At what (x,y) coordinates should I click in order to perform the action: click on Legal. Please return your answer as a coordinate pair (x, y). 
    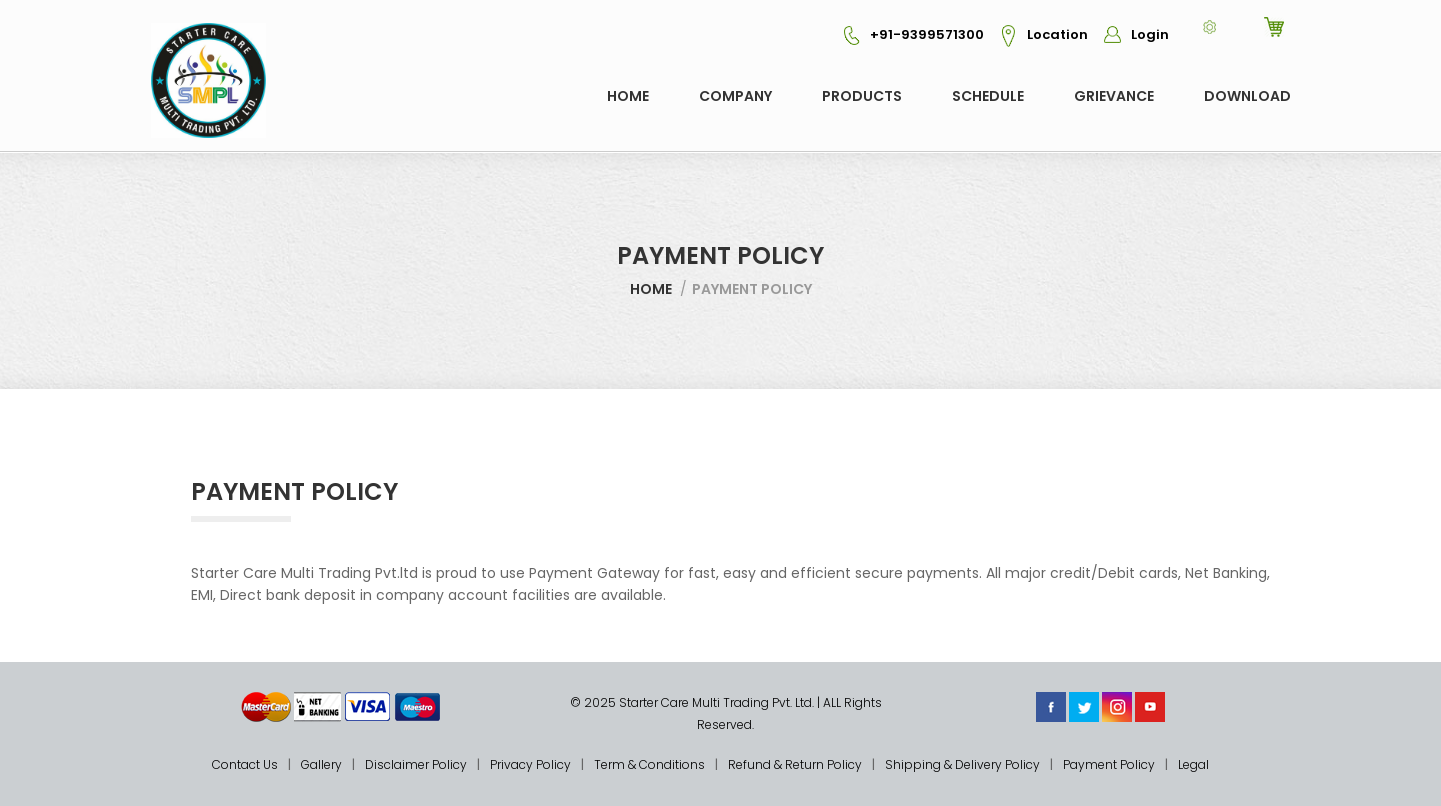
    Looking at the image, I should click on (1193, 764).